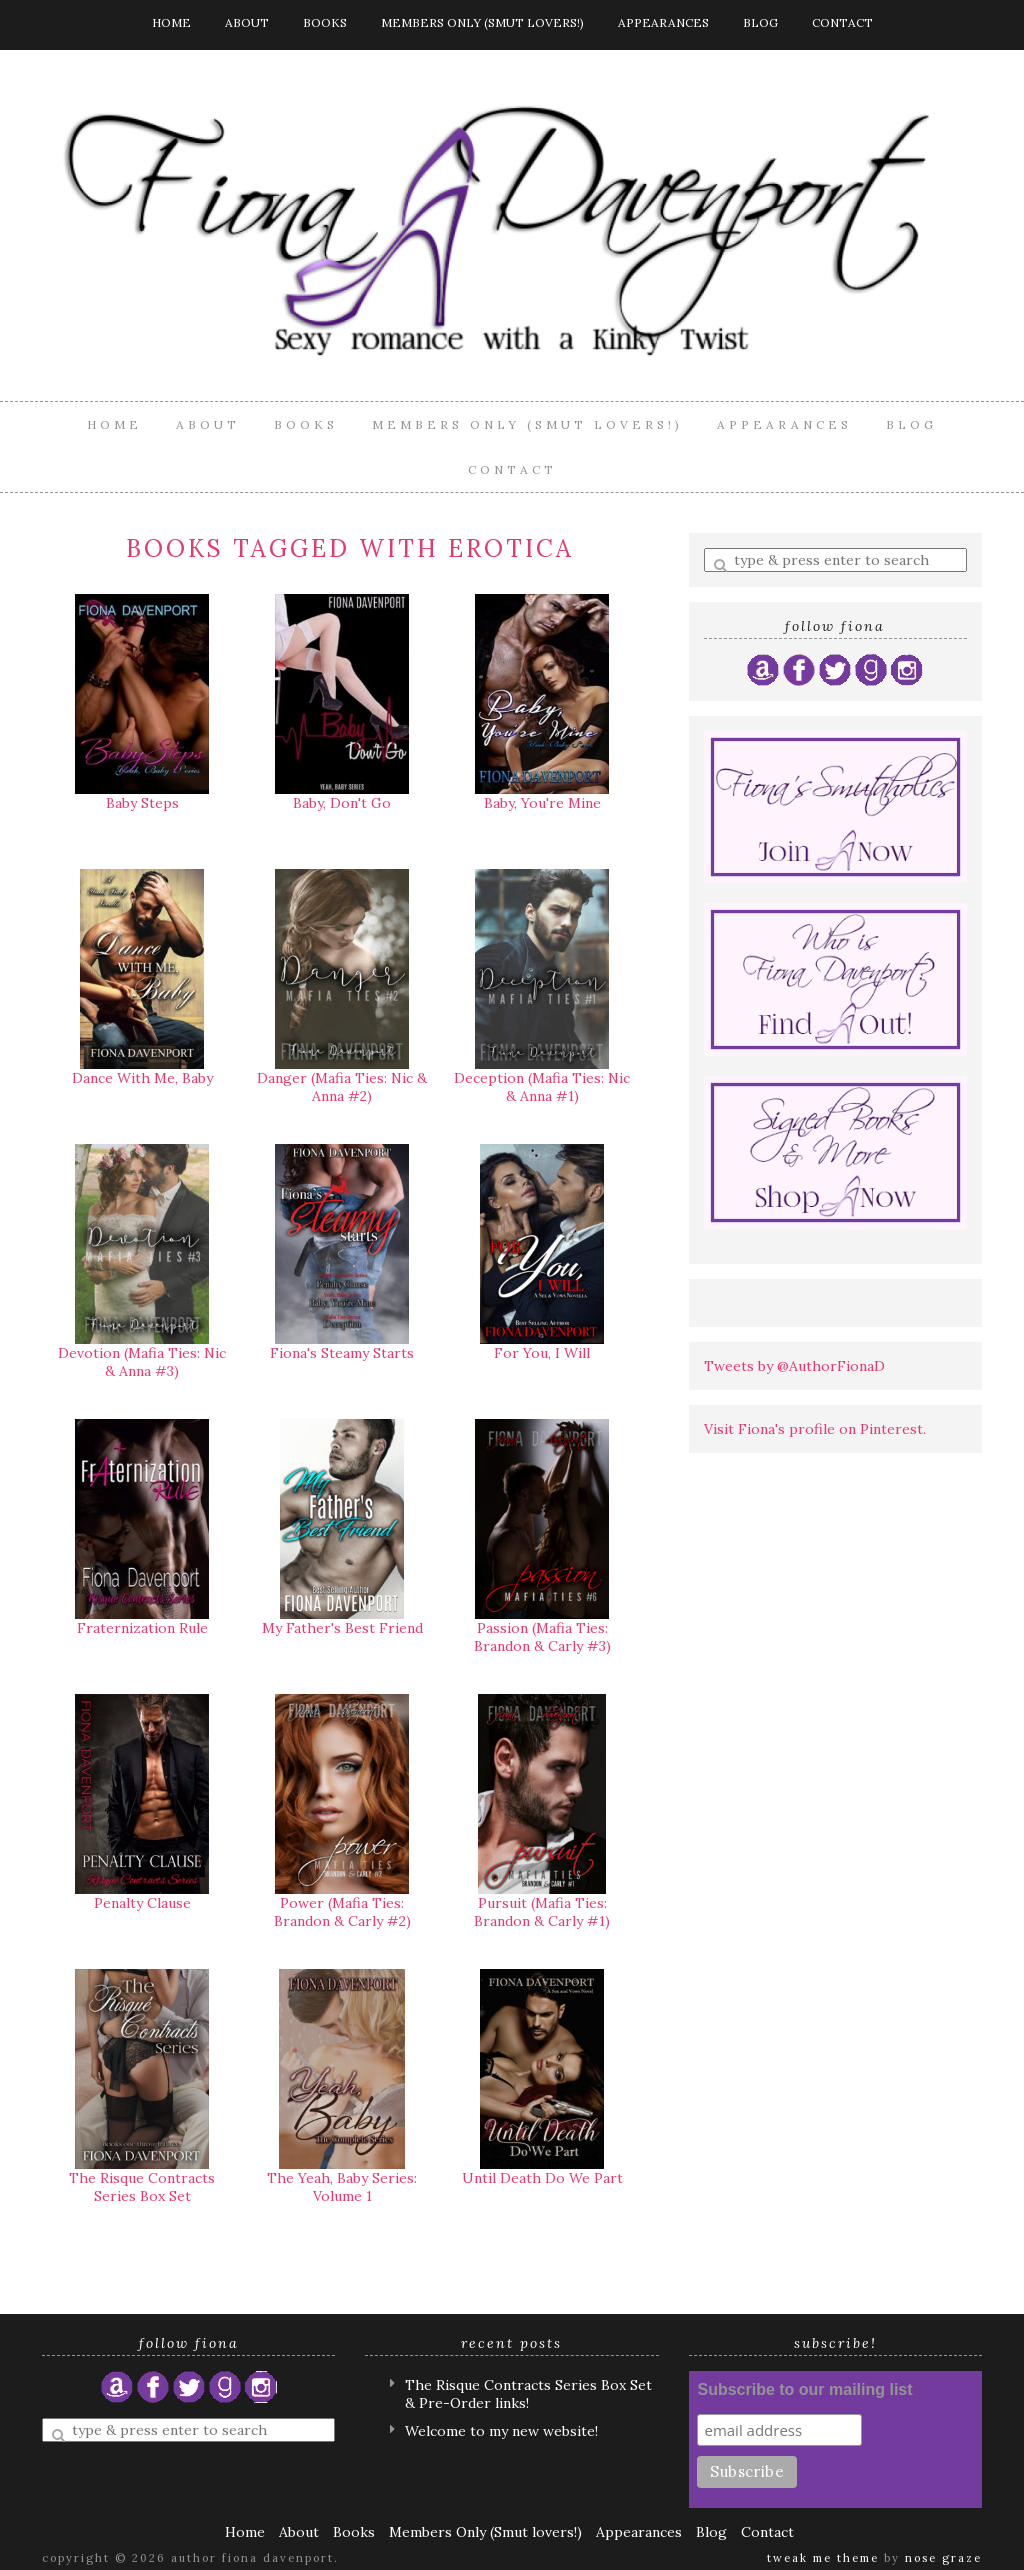 This screenshot has width=1024, height=2570. I want to click on Baby, Don't Go, so click(342, 803).